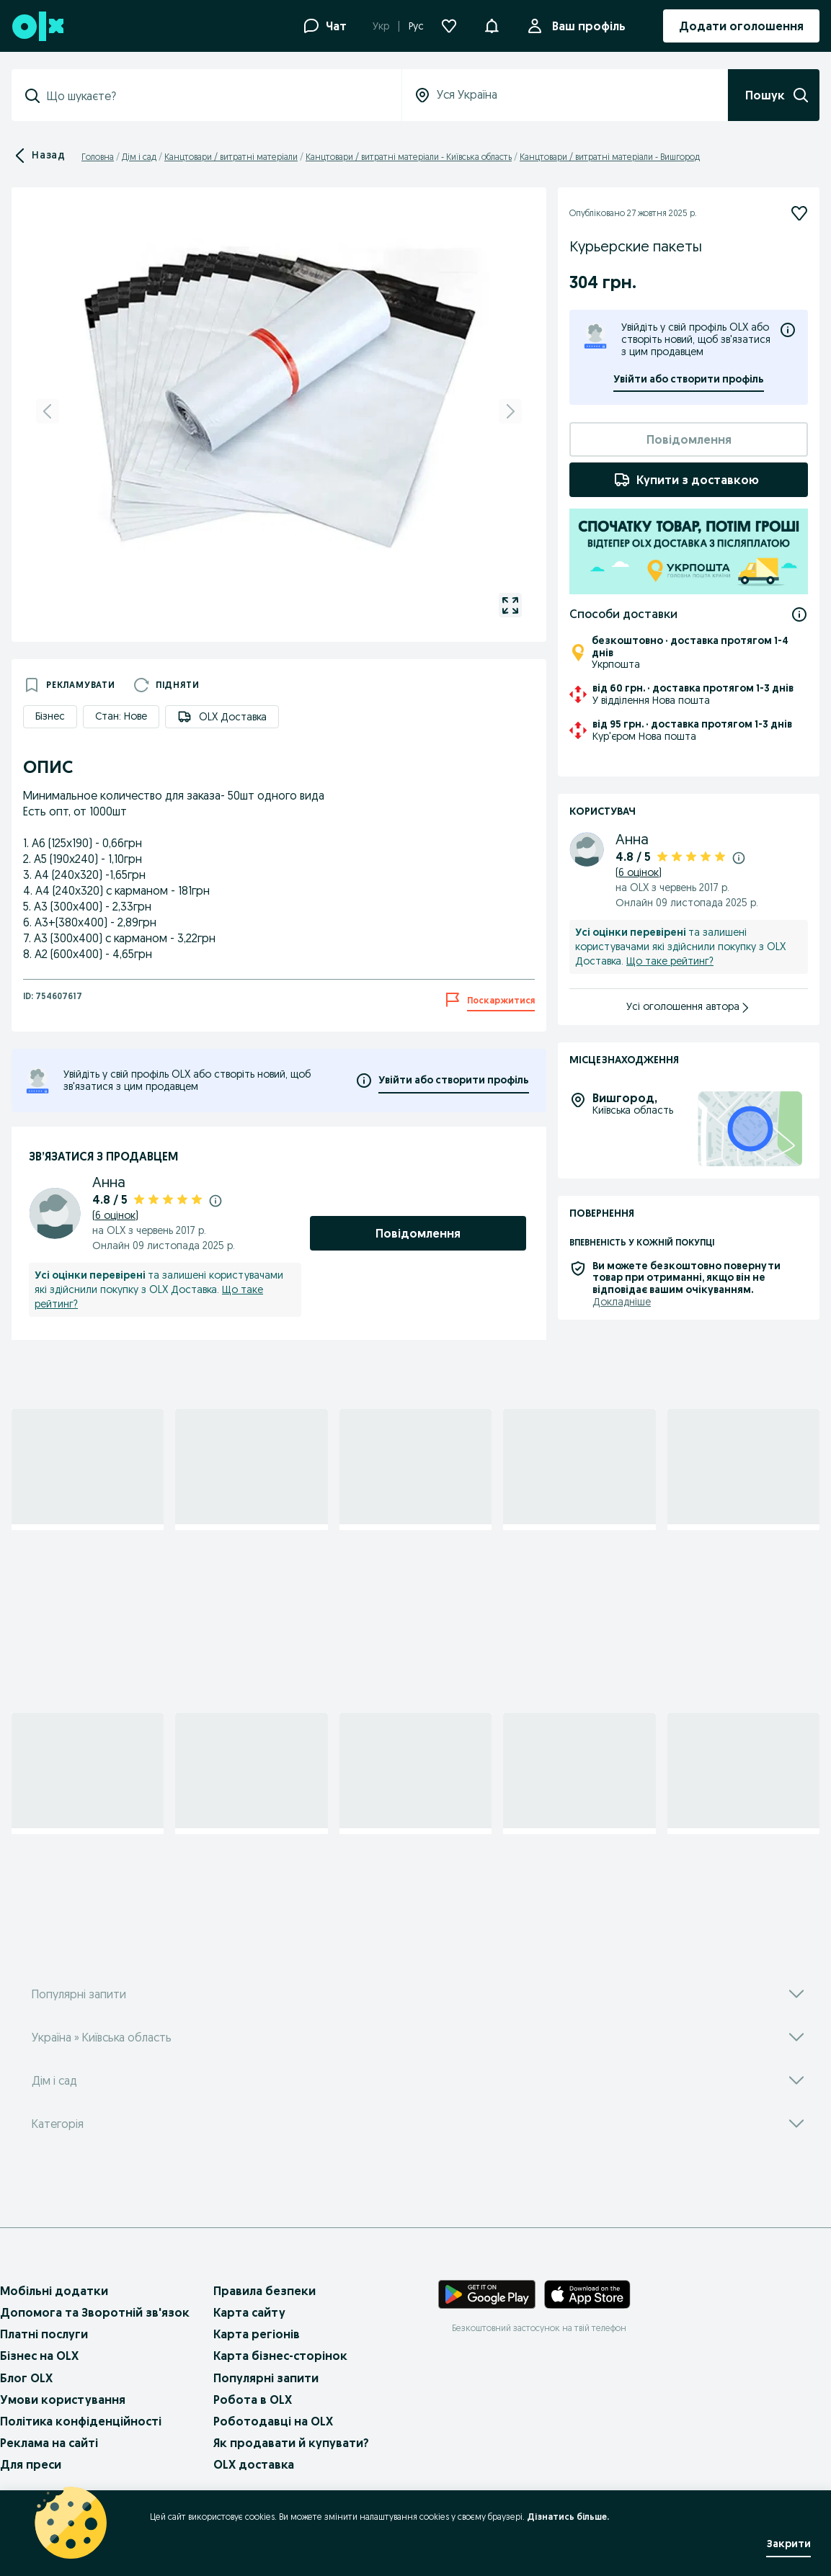  Describe the element at coordinates (26, 2378) in the screenshot. I see `Блог OLX` at that location.